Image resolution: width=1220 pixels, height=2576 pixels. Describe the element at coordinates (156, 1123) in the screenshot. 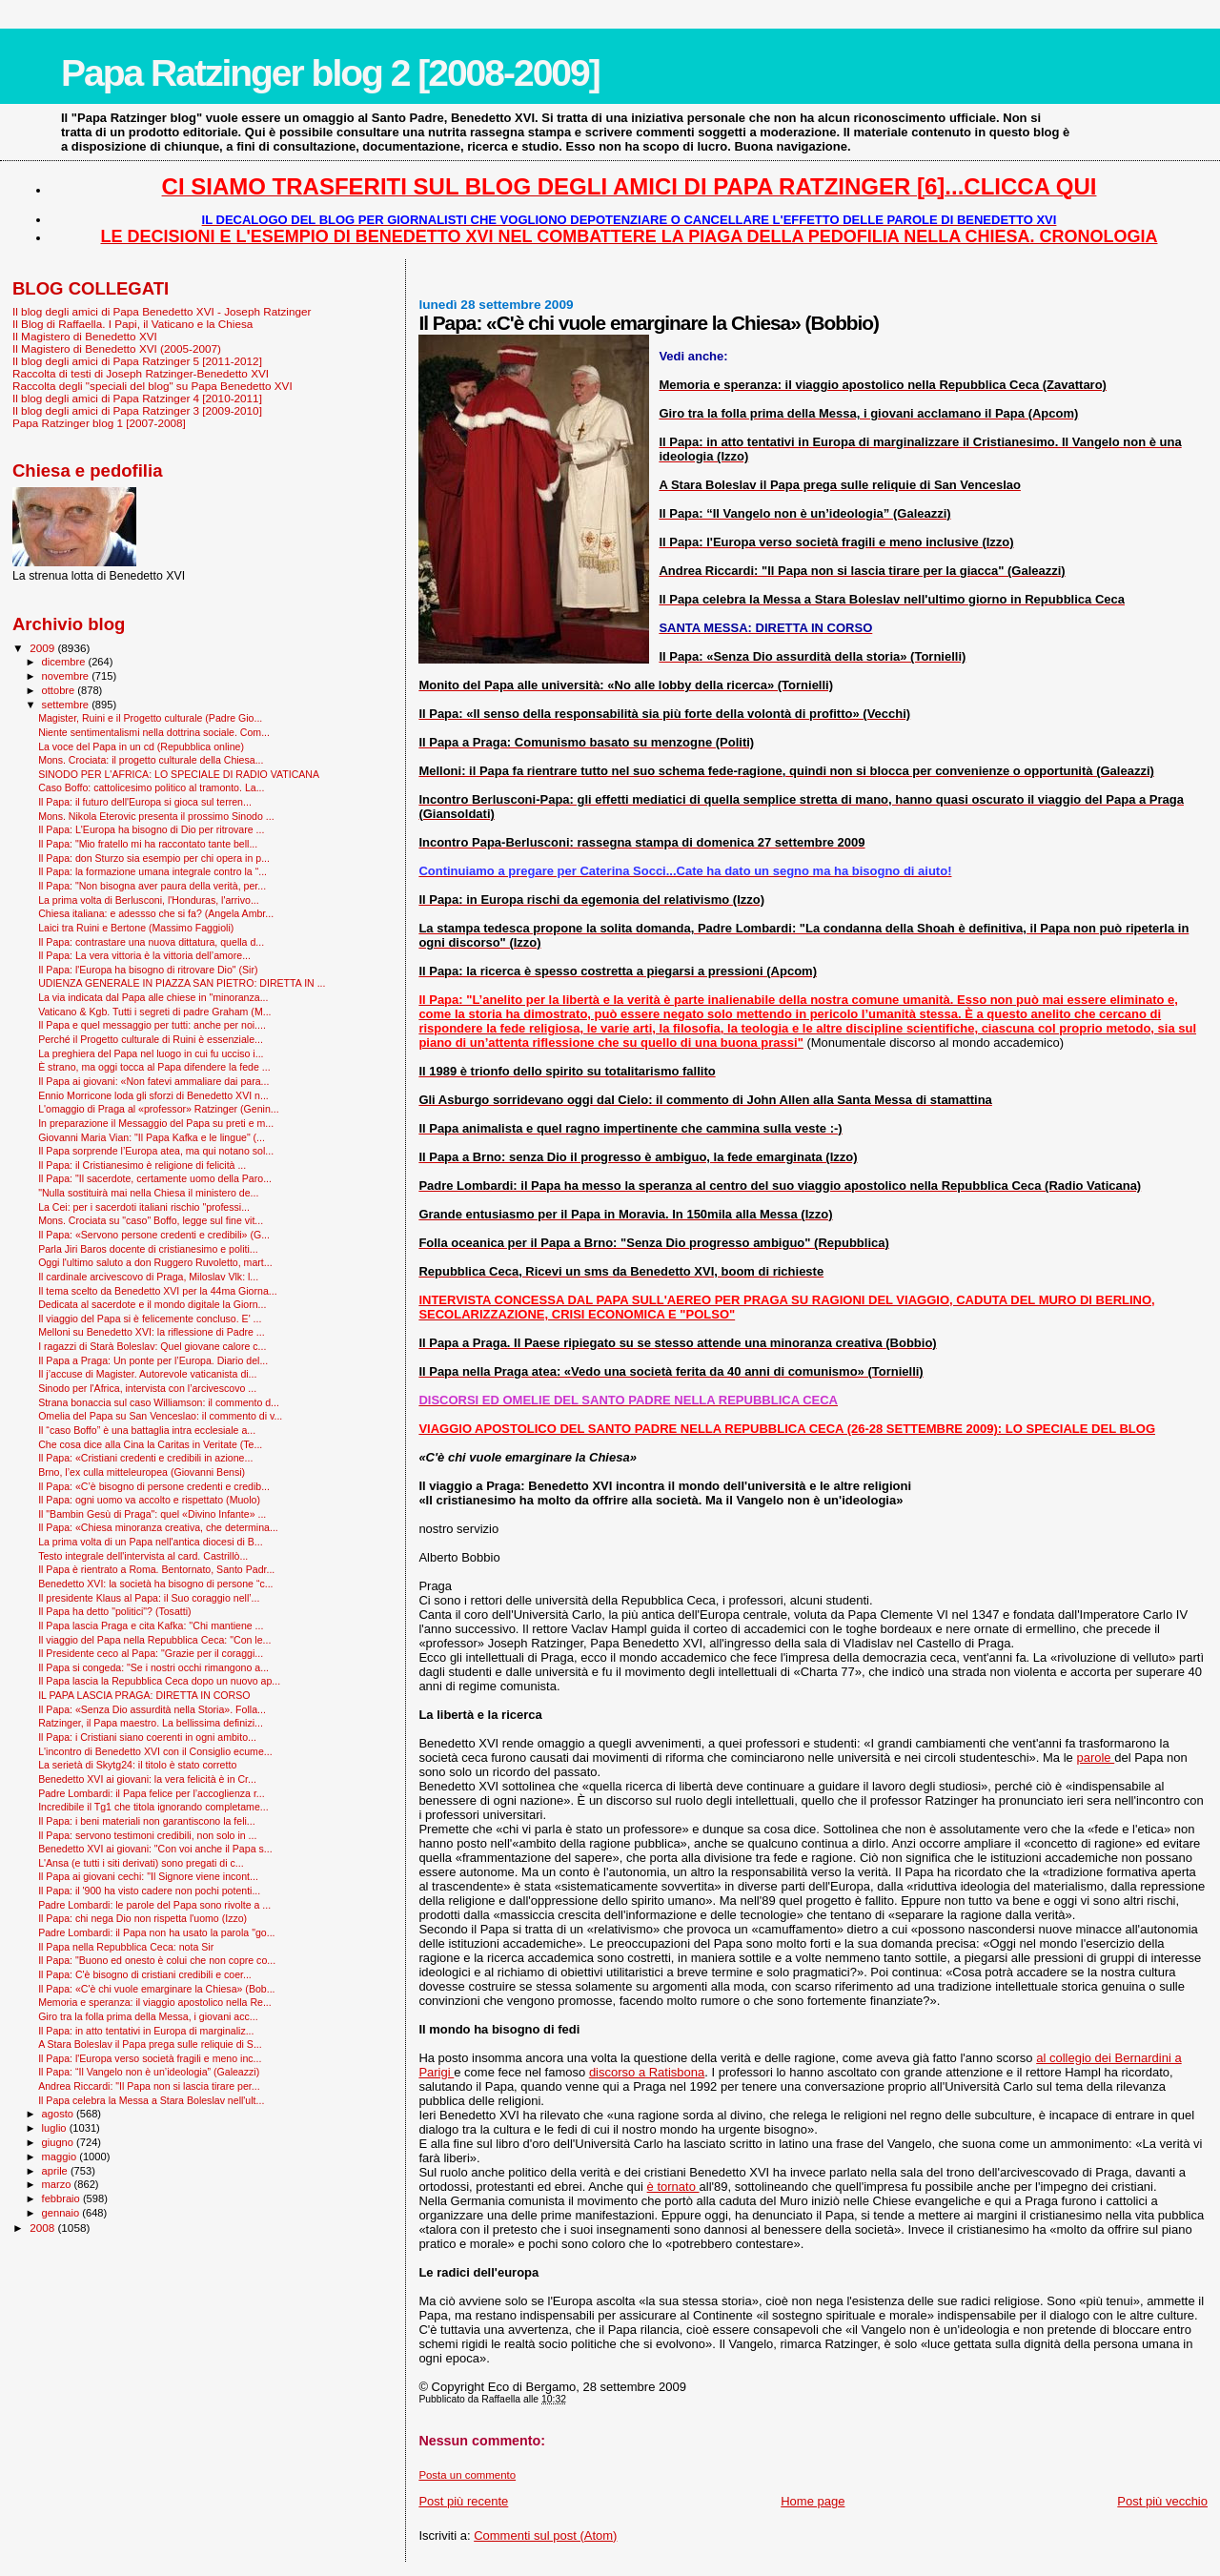

I see `In preparazione il Messaggio del Papa su preti e m...` at that location.